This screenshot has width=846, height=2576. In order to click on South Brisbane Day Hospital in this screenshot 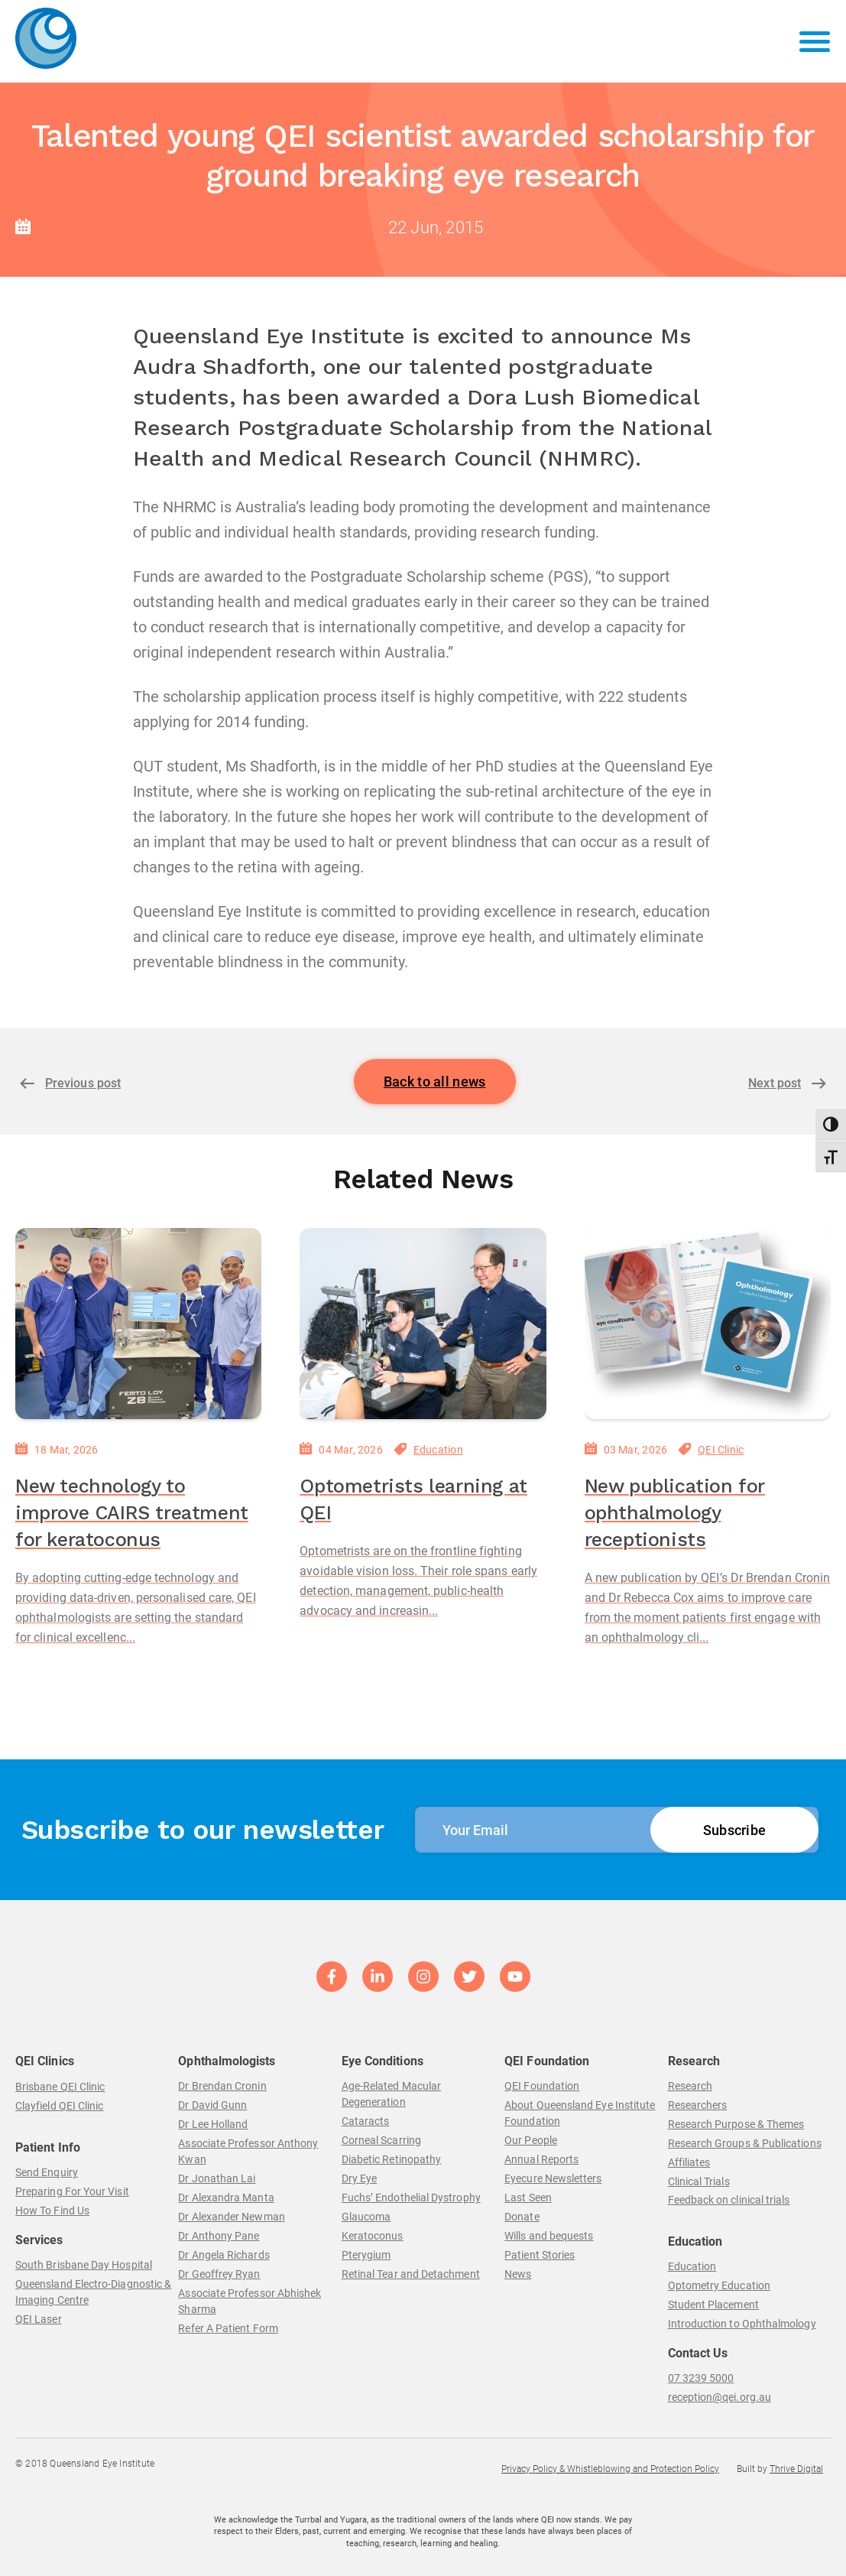, I will do `click(83, 2265)`.